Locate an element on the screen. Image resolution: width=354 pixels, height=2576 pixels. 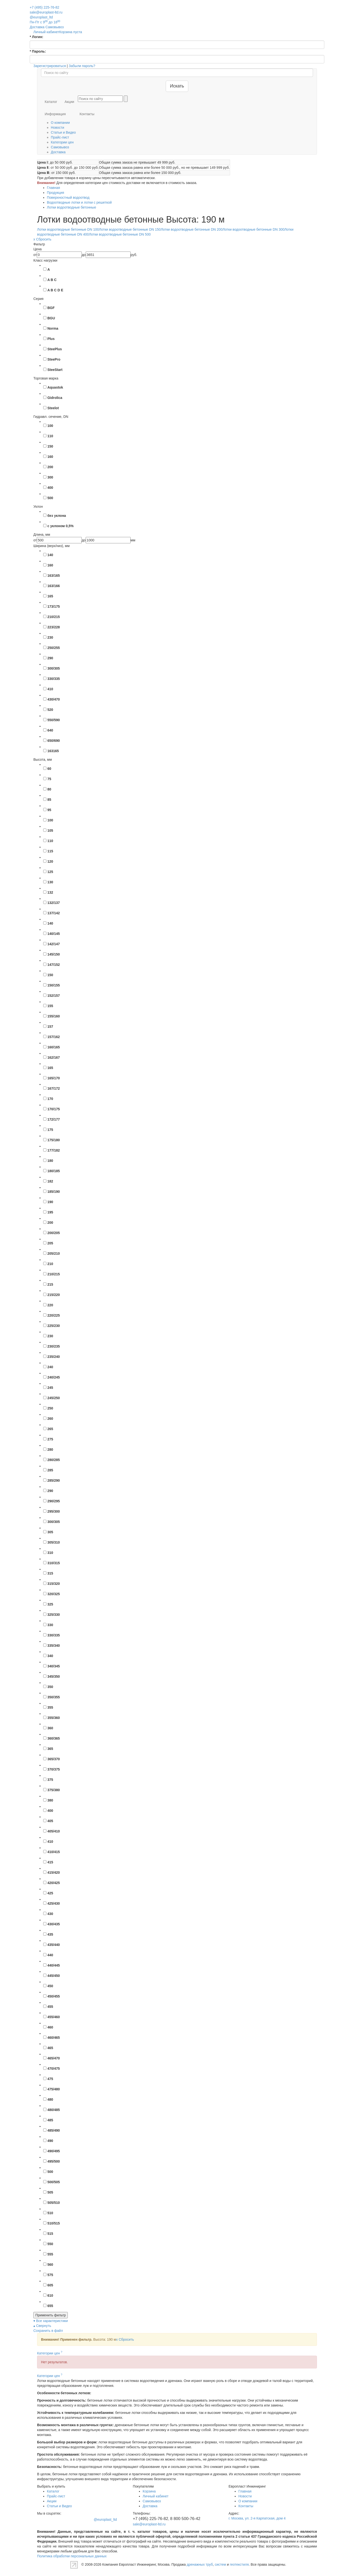
230/235 is located at coordinates (53, 1346).